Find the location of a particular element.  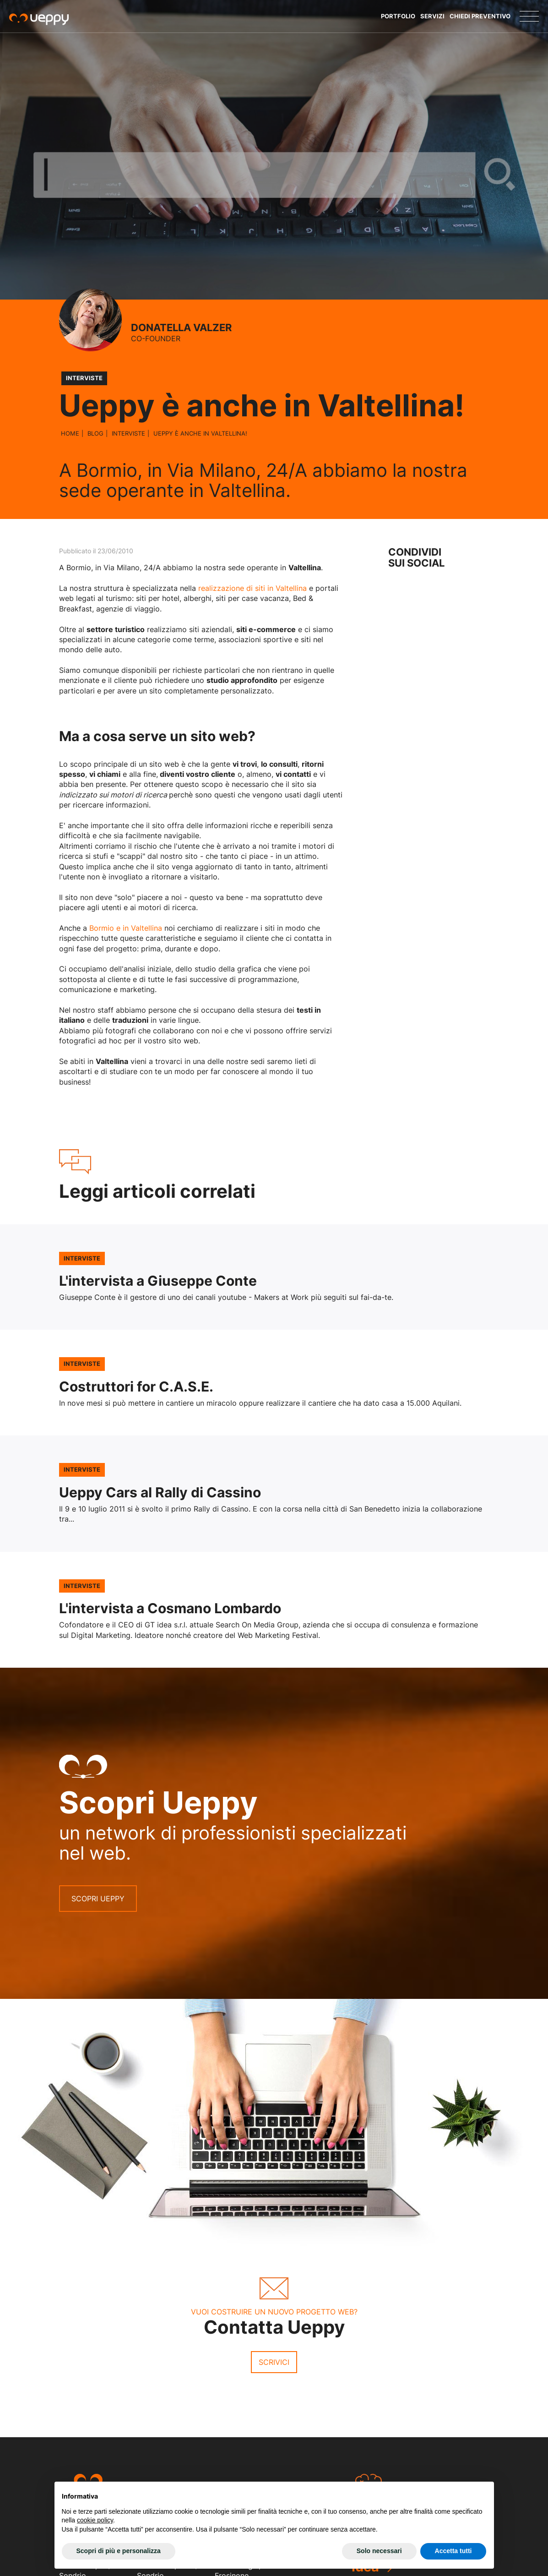

Chiedi Preventivo is located at coordinates (480, 16).